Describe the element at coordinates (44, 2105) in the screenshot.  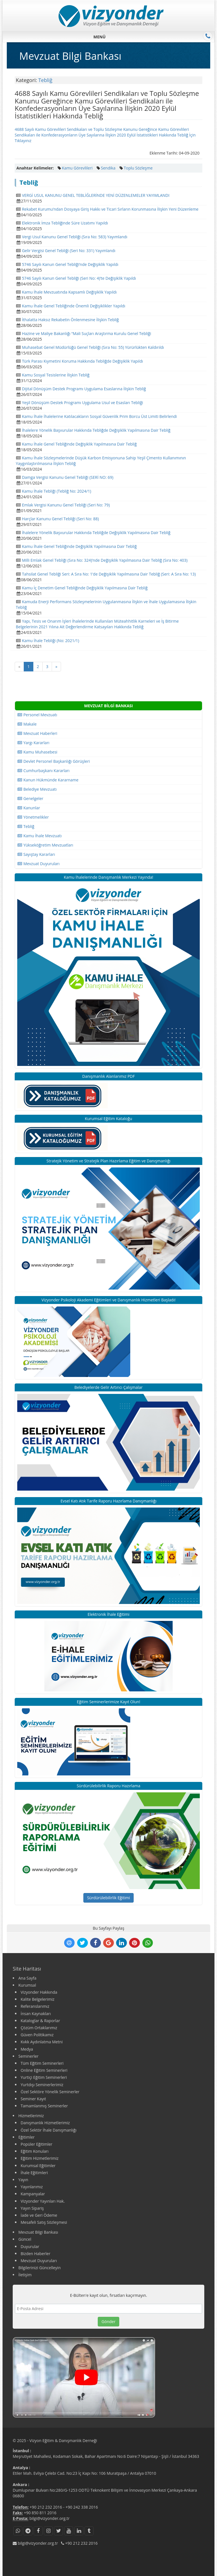
I see `Tamamlanmış Seminerler` at that location.